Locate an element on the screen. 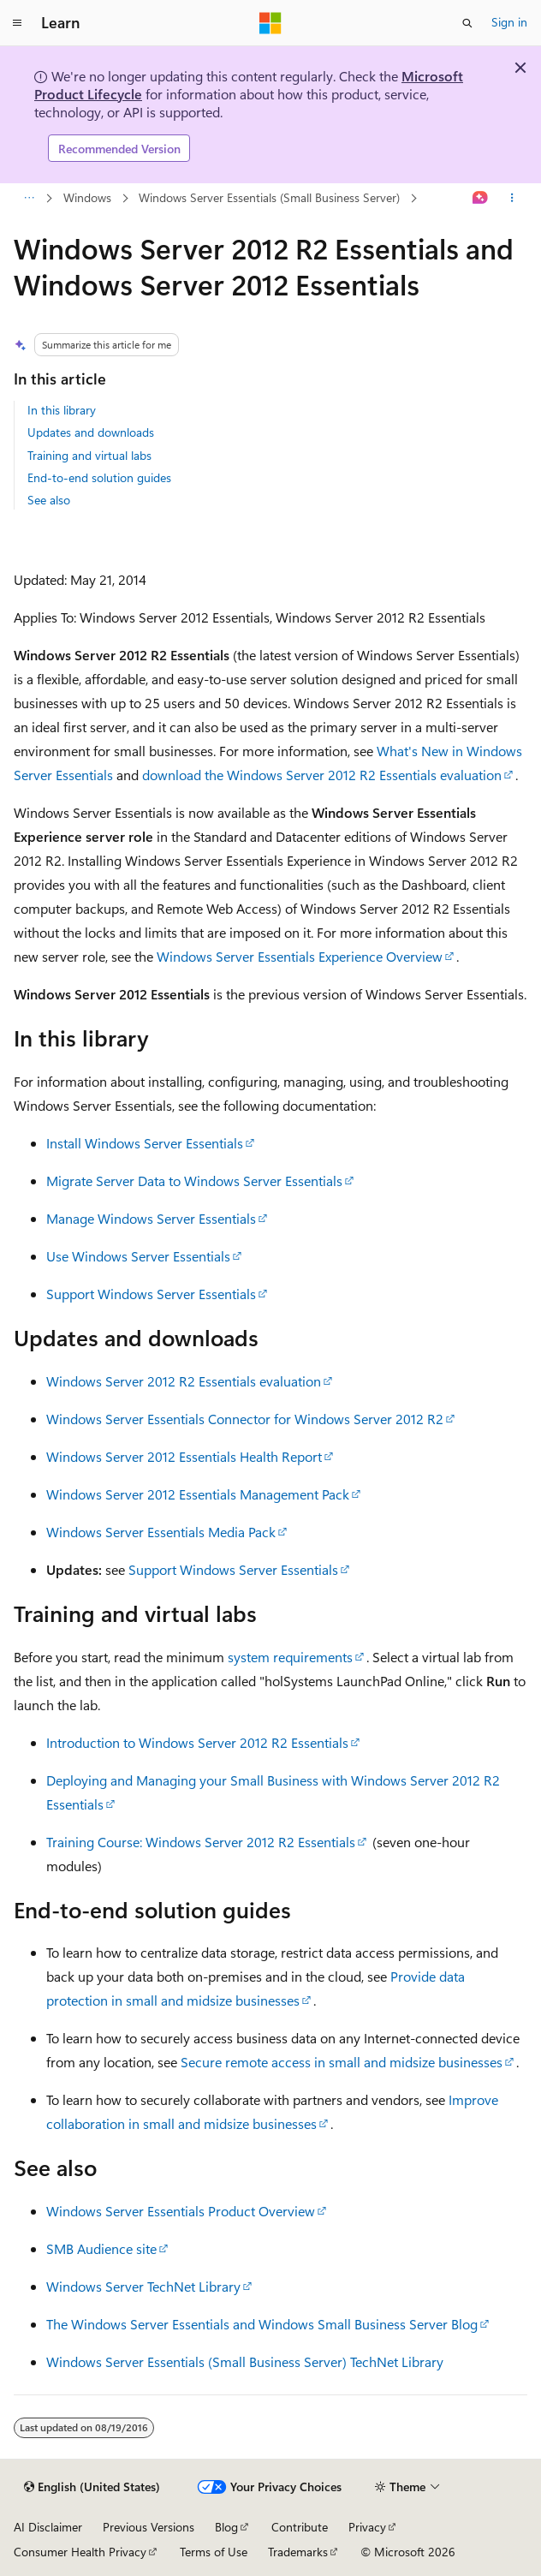 The image size is (541, 2576). [All breadcrumbs] is located at coordinates (29, 198).